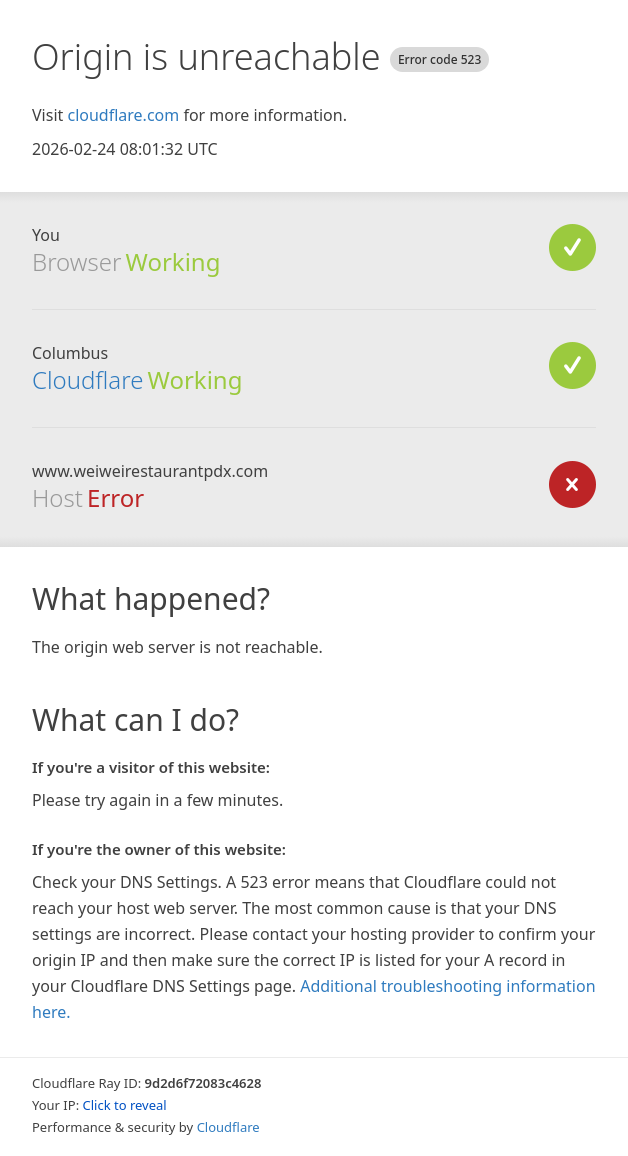  What do you see at coordinates (125, 1105) in the screenshot?
I see `Click to reveal` at bounding box center [125, 1105].